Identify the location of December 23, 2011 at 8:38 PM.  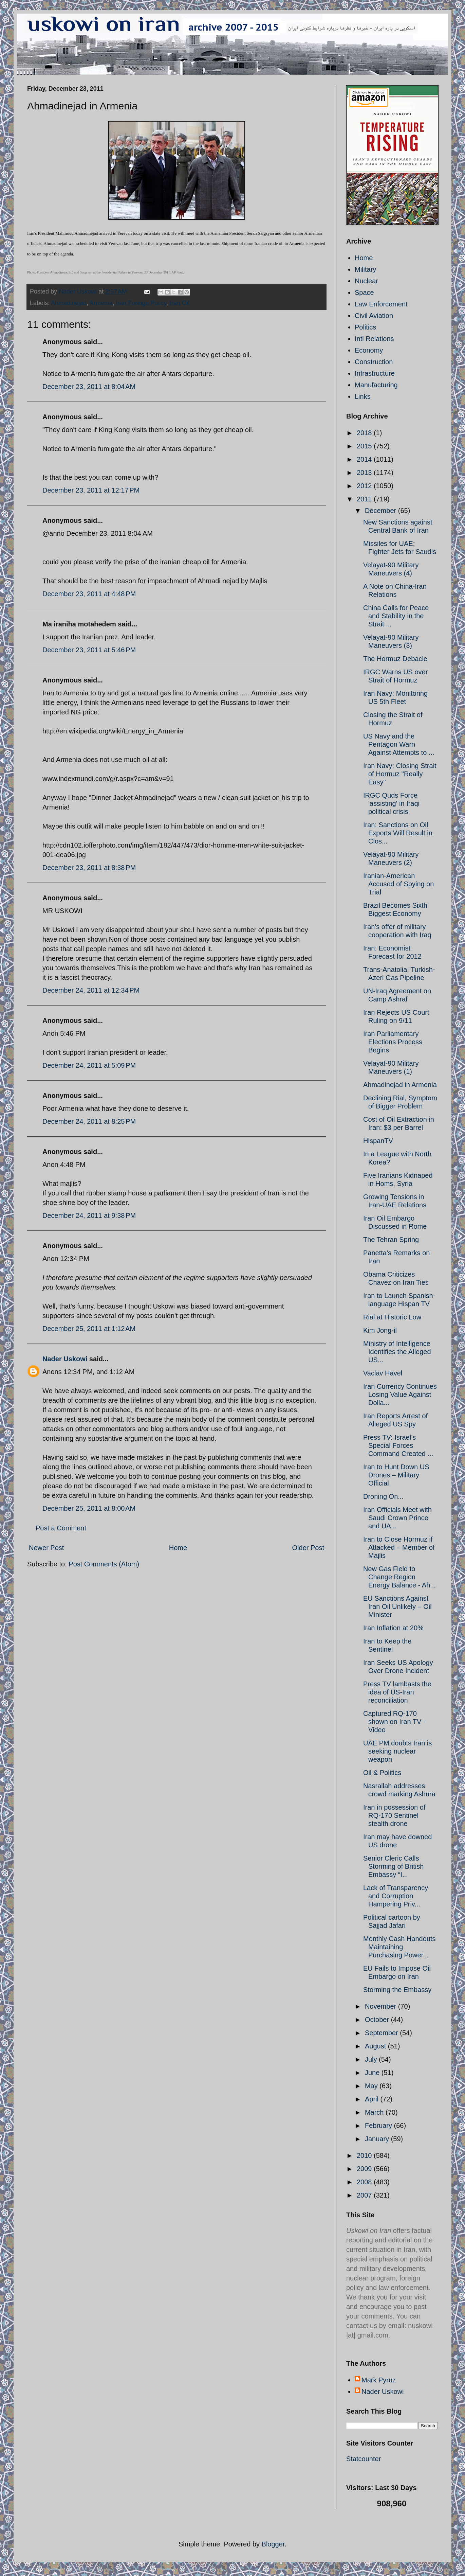
(89, 867).